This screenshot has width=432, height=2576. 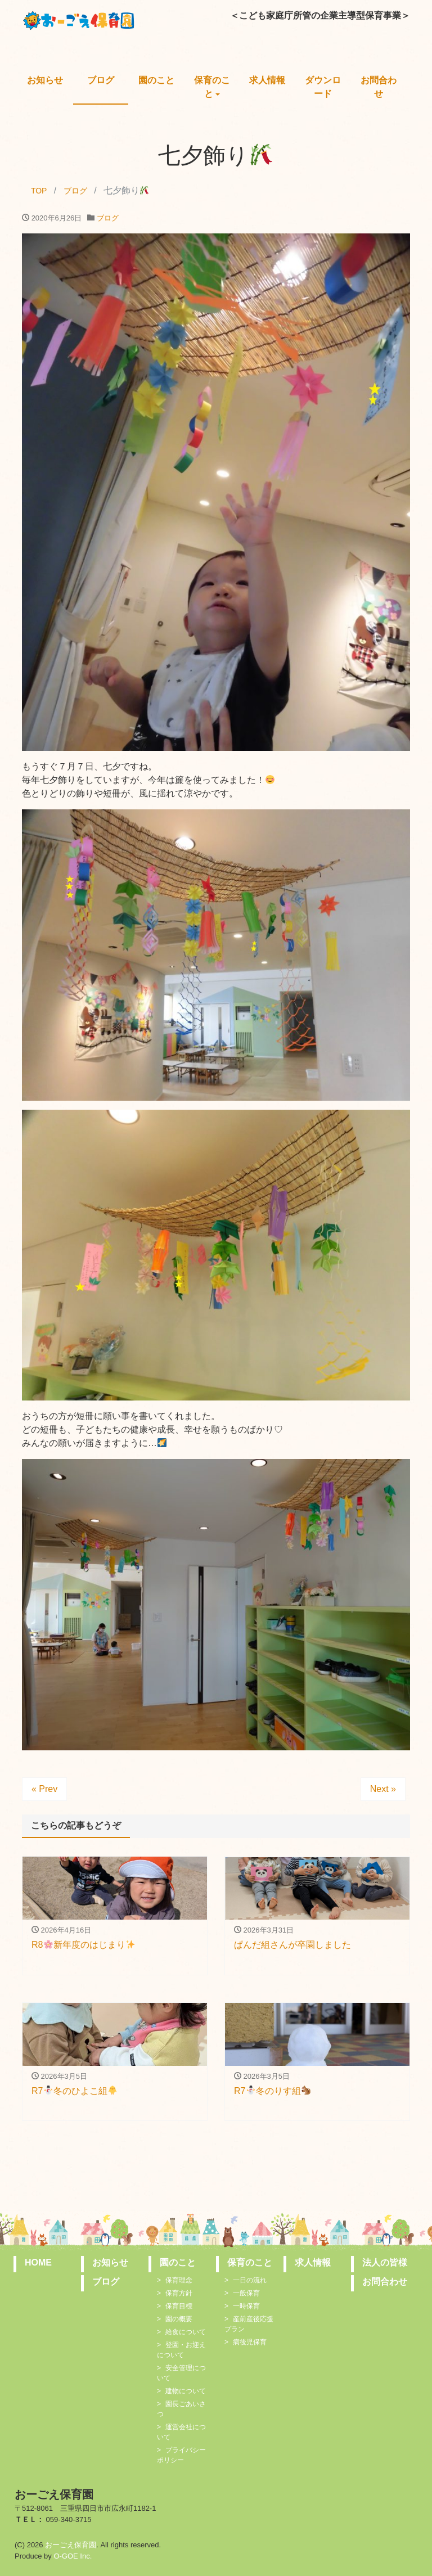 I want to click on 保育目標, so click(x=178, y=2306).